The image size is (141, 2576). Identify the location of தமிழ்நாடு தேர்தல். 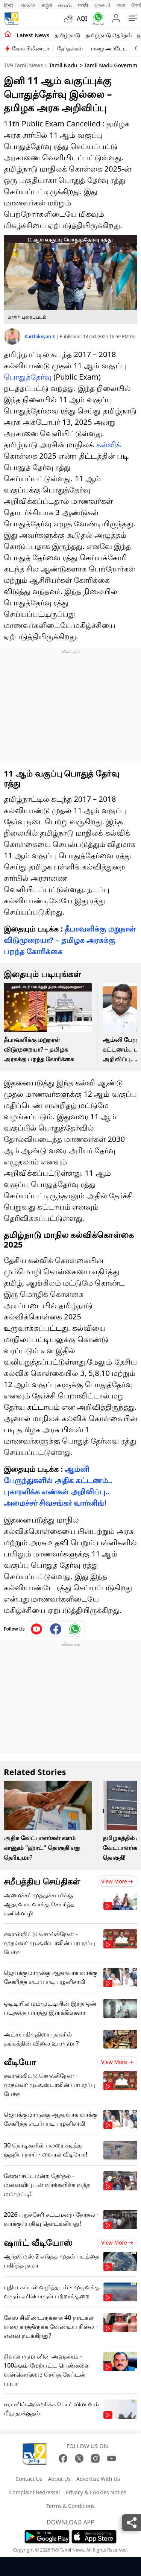
(108, 35).